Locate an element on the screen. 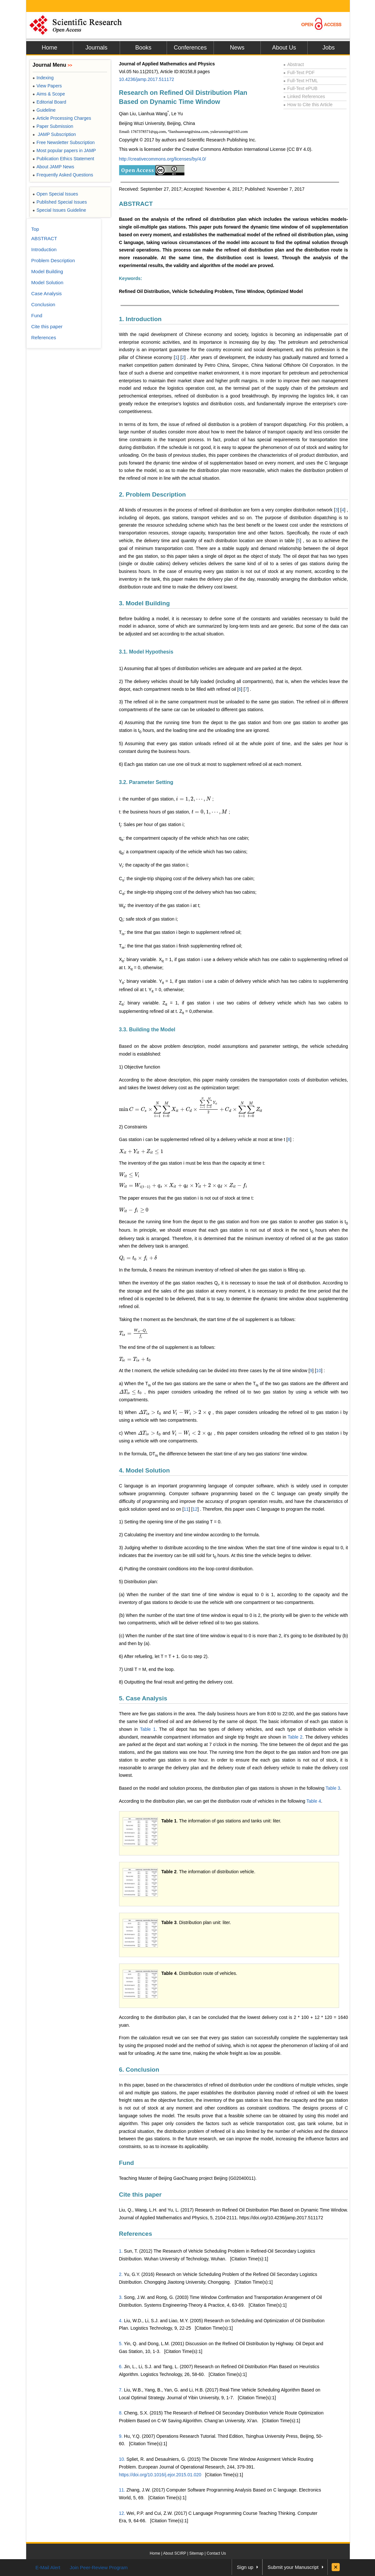  E-Mail Alert is located at coordinates (48, 2567).